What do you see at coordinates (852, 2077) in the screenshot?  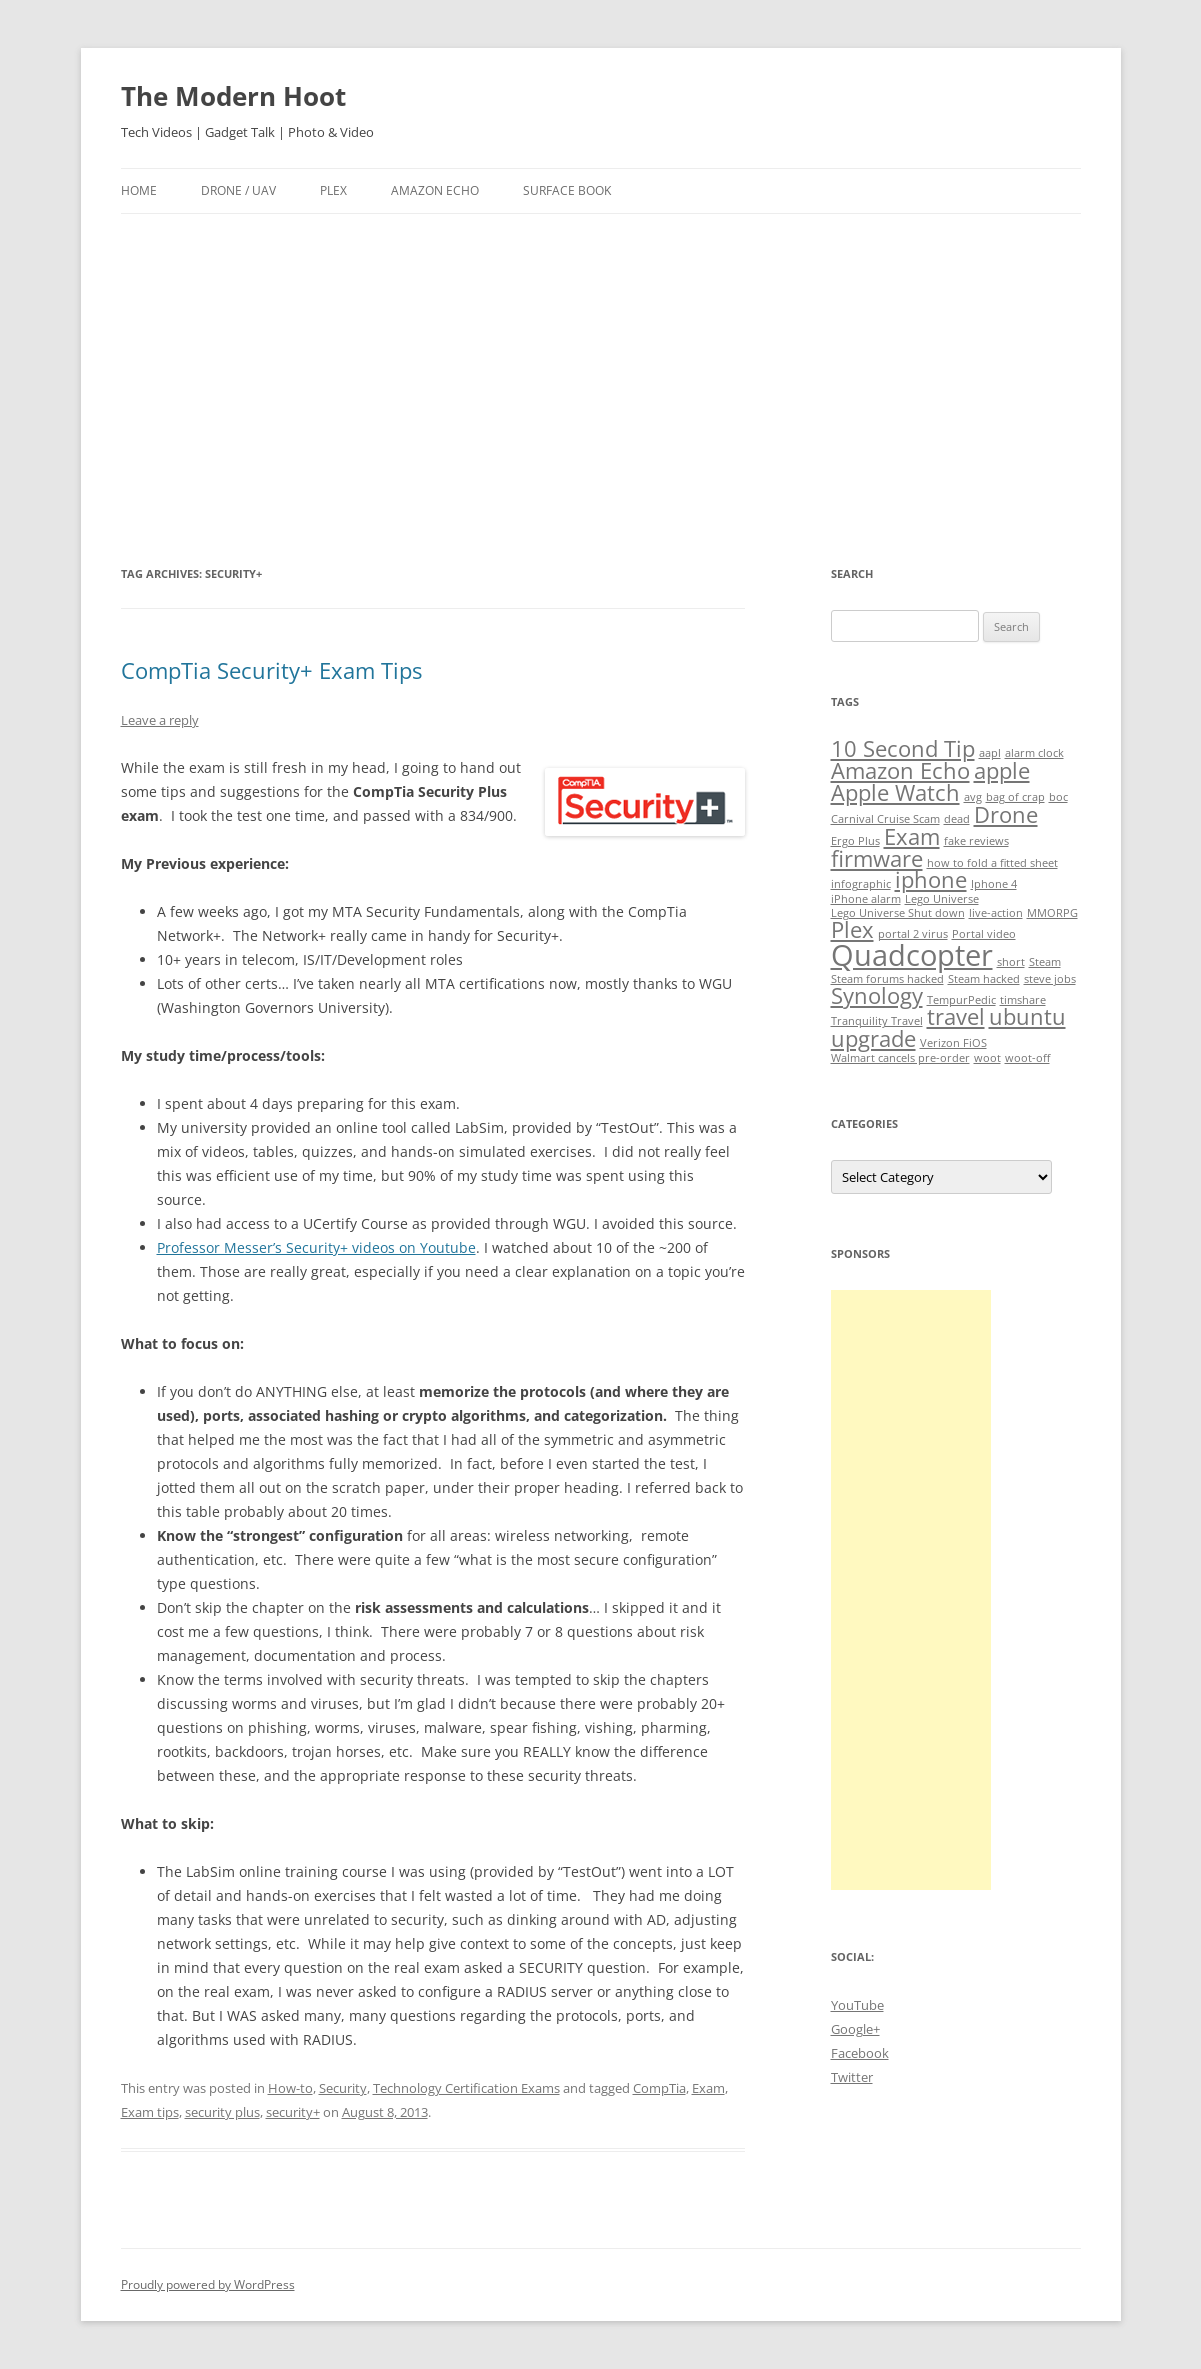 I see `Twitter` at bounding box center [852, 2077].